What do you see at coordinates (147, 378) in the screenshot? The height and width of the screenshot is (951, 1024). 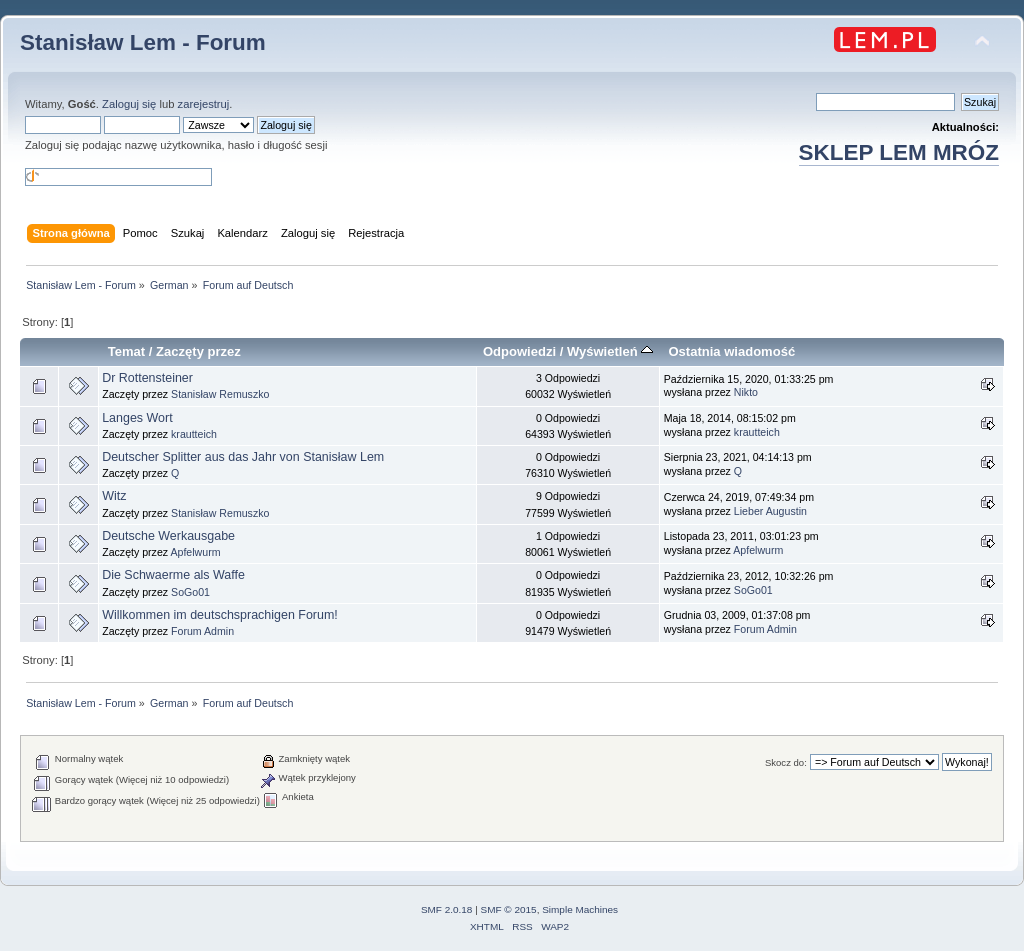 I see `Dr Rottensteiner` at bounding box center [147, 378].